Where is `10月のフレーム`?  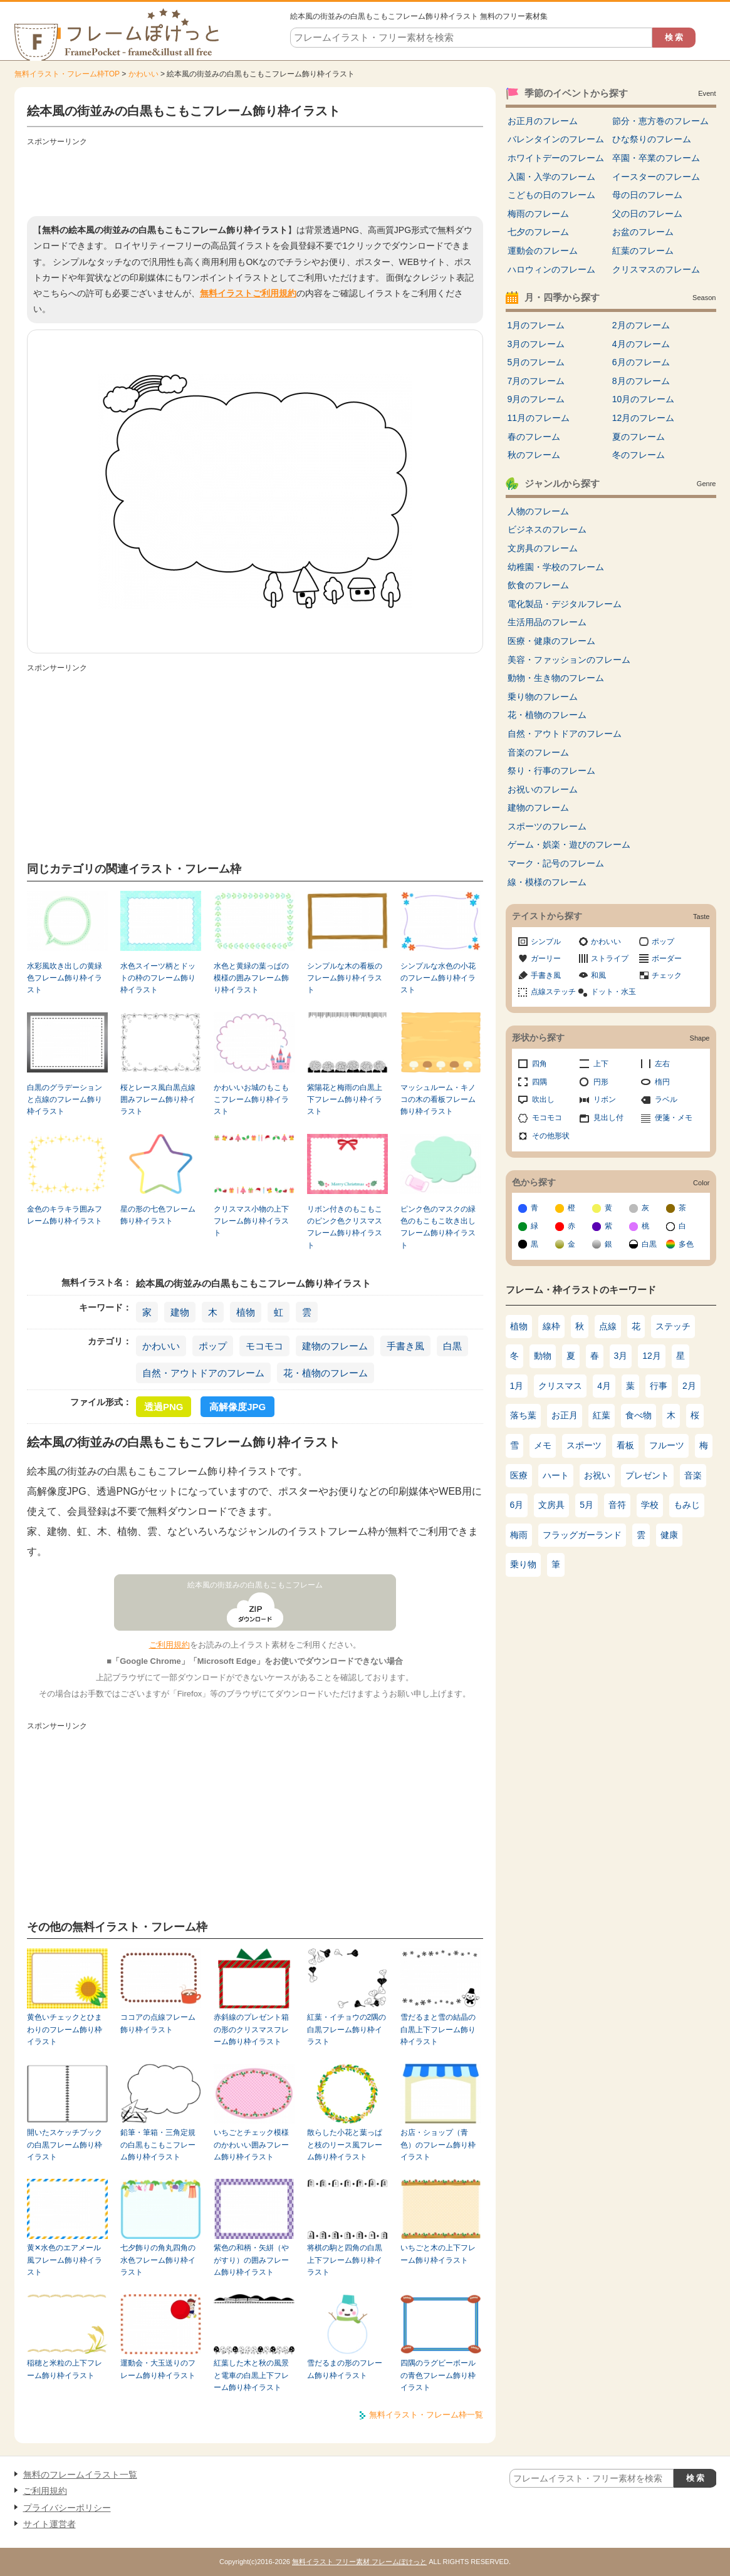
10月のフレーム is located at coordinates (643, 399).